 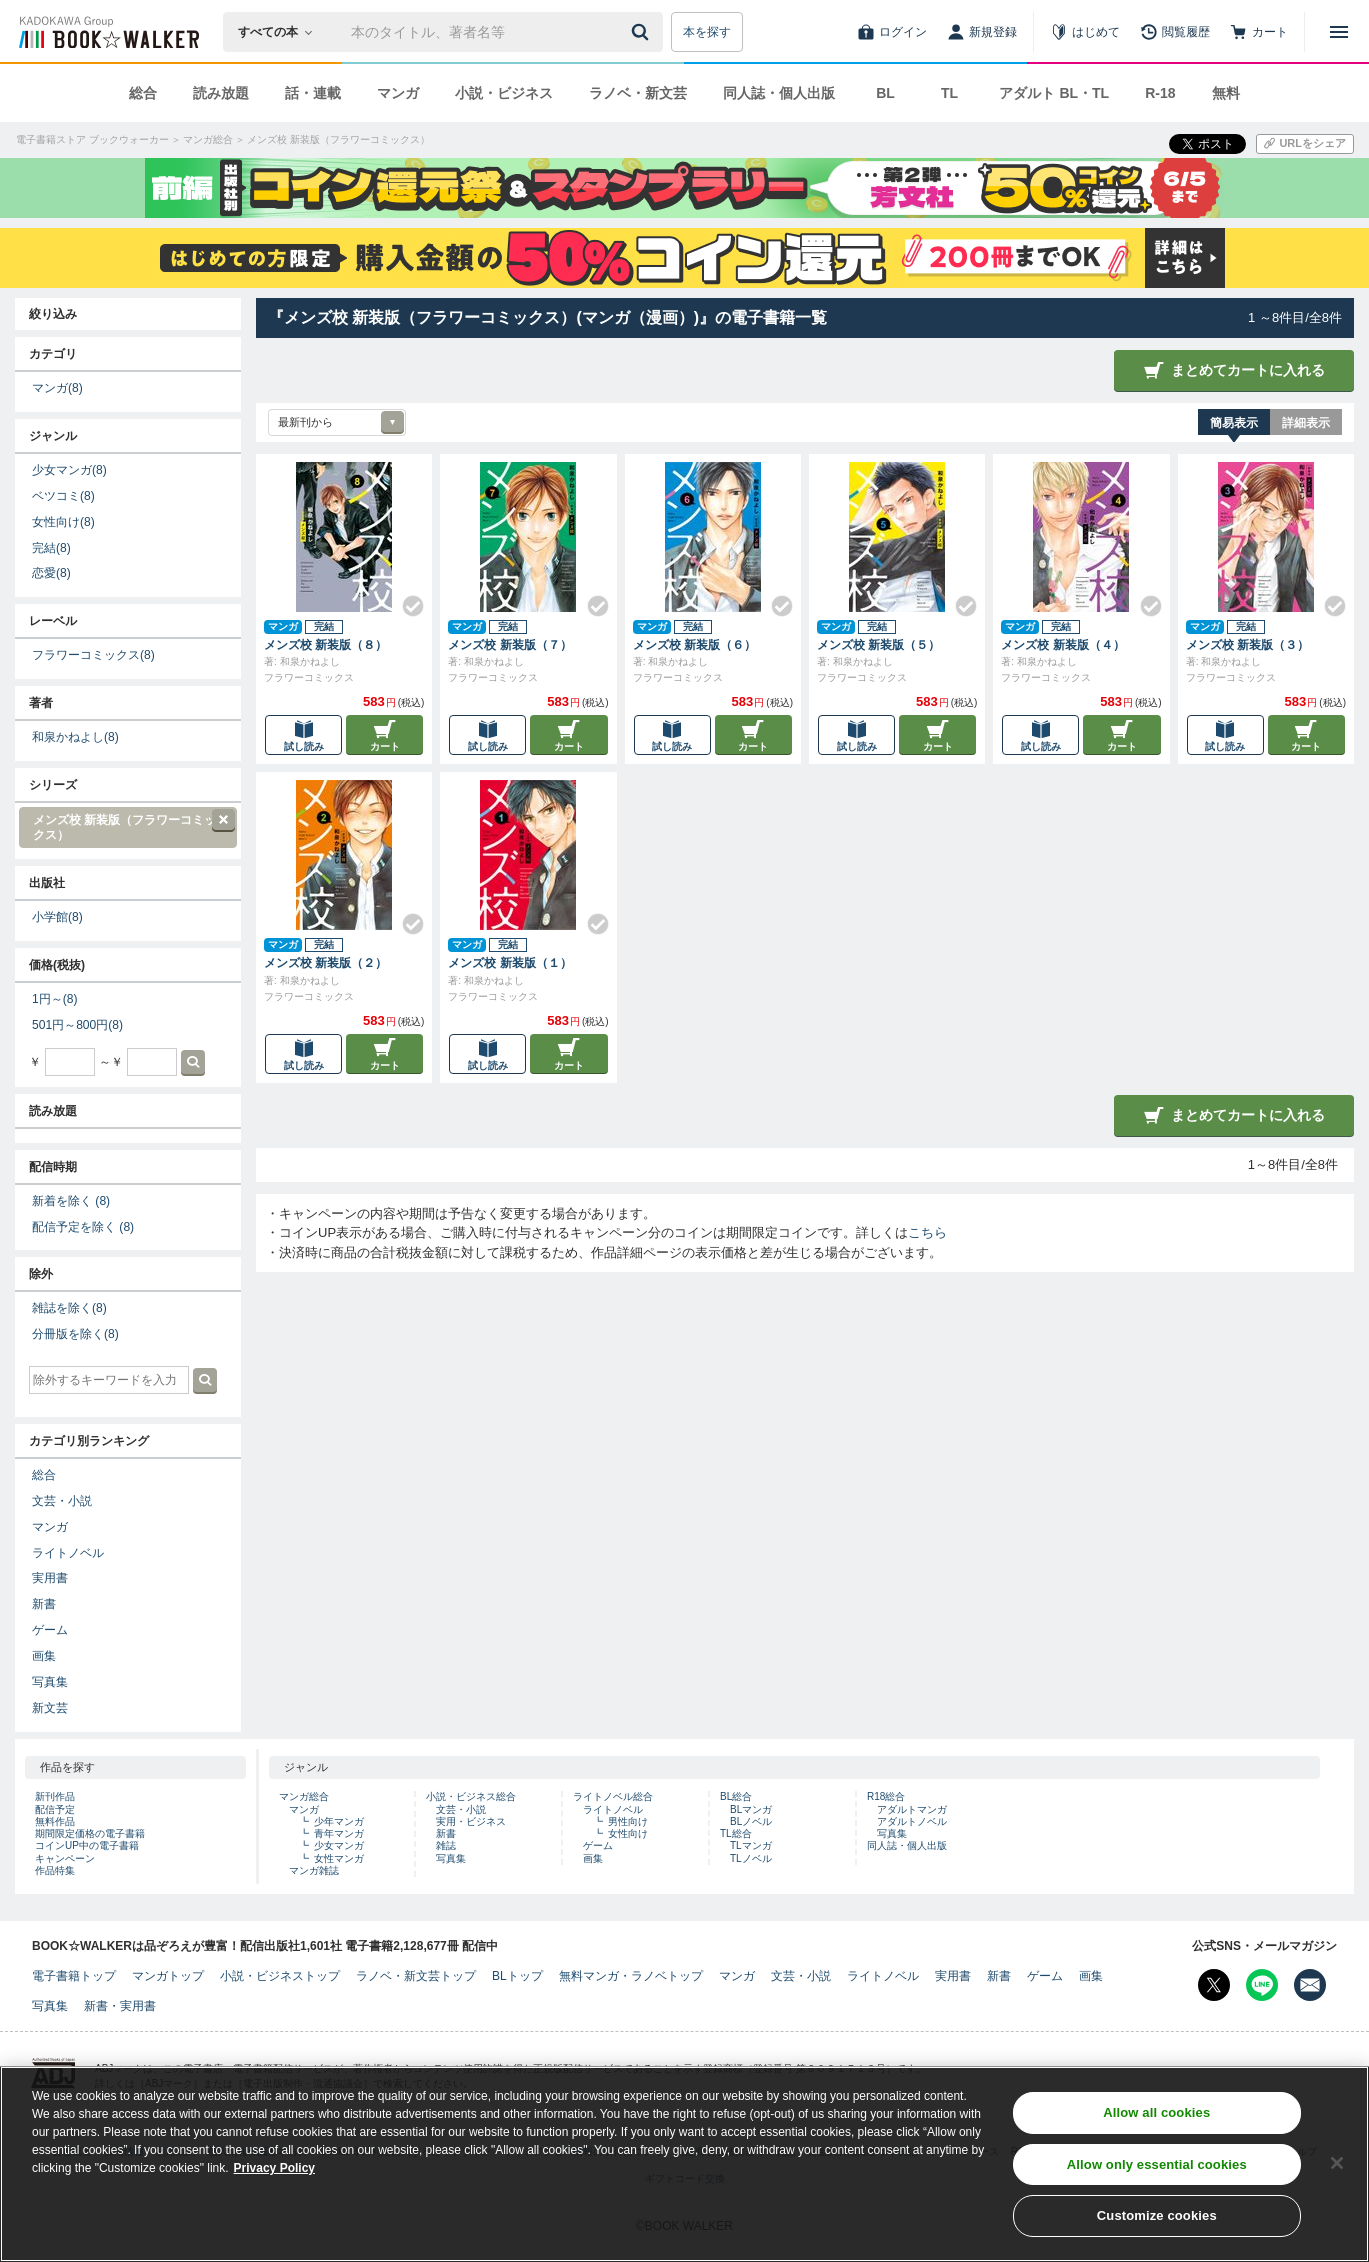 I want to click on 少年マンガ, so click(x=339, y=1821).